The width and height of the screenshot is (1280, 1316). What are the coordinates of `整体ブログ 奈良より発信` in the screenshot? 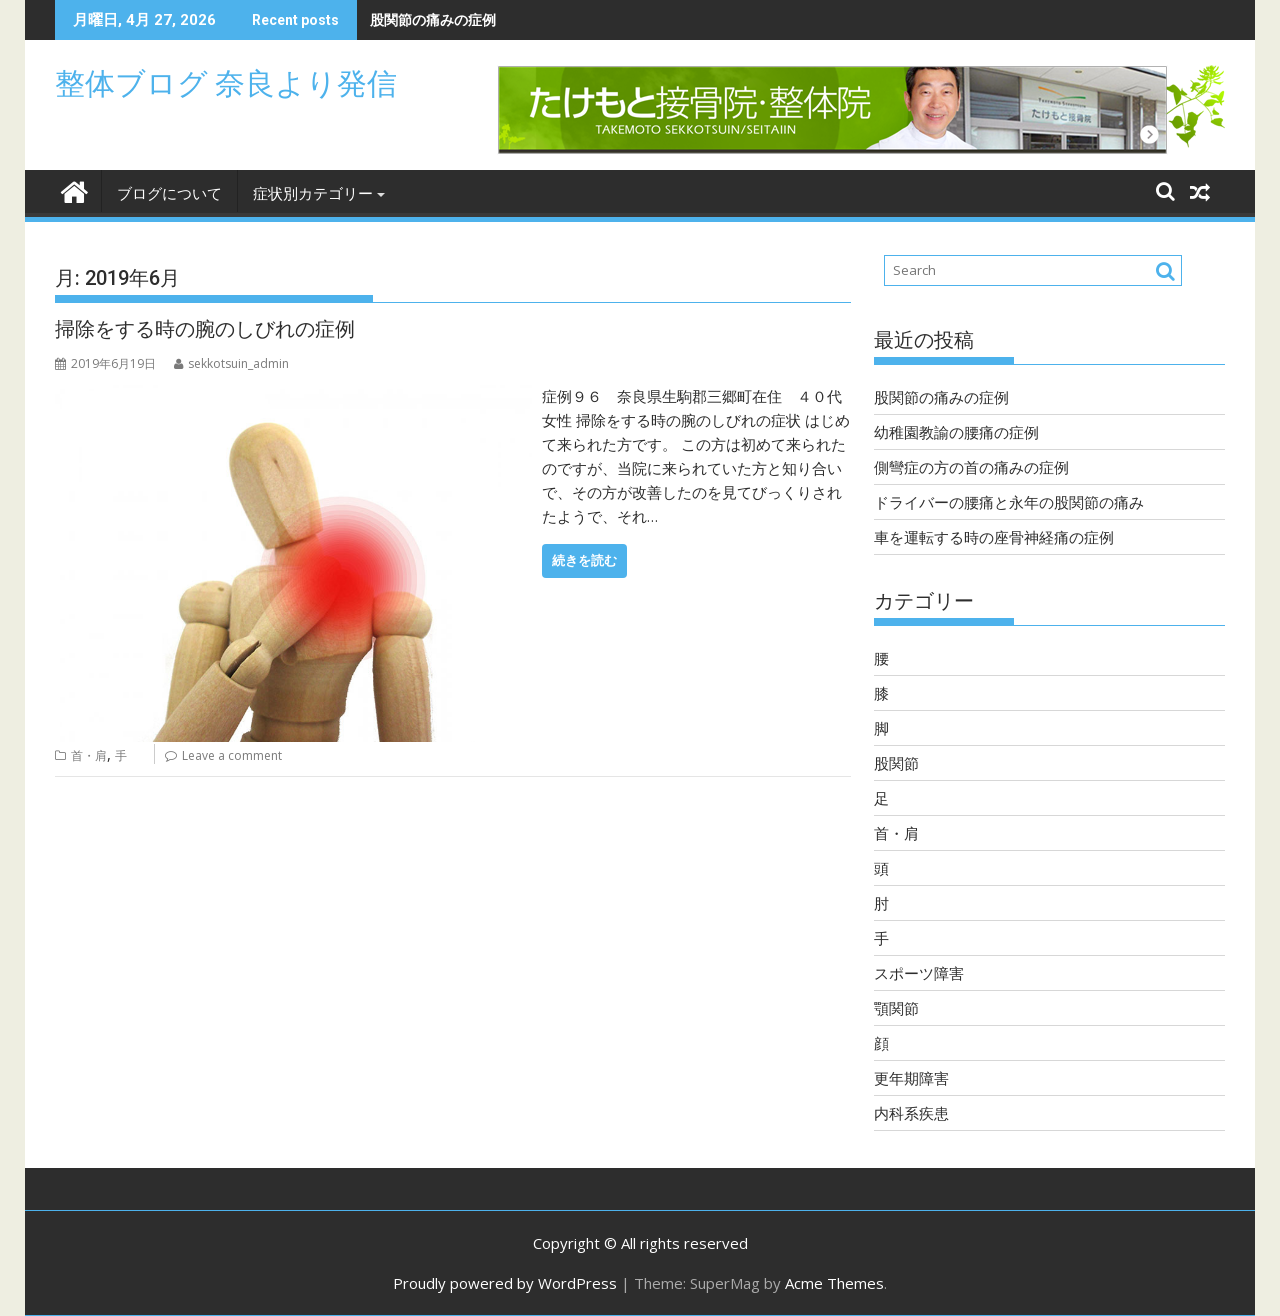 It's located at (226, 83).